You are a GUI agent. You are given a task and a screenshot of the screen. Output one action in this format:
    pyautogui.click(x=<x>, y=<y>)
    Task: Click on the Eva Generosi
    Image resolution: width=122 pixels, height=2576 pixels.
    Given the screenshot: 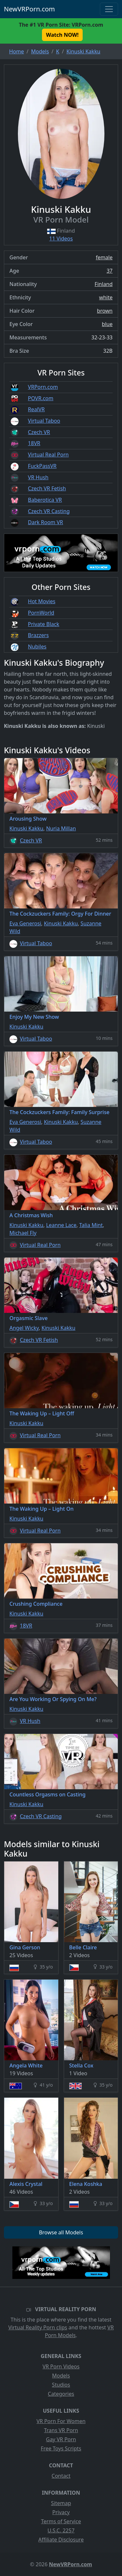 What is the action you would take?
    pyautogui.click(x=25, y=923)
    